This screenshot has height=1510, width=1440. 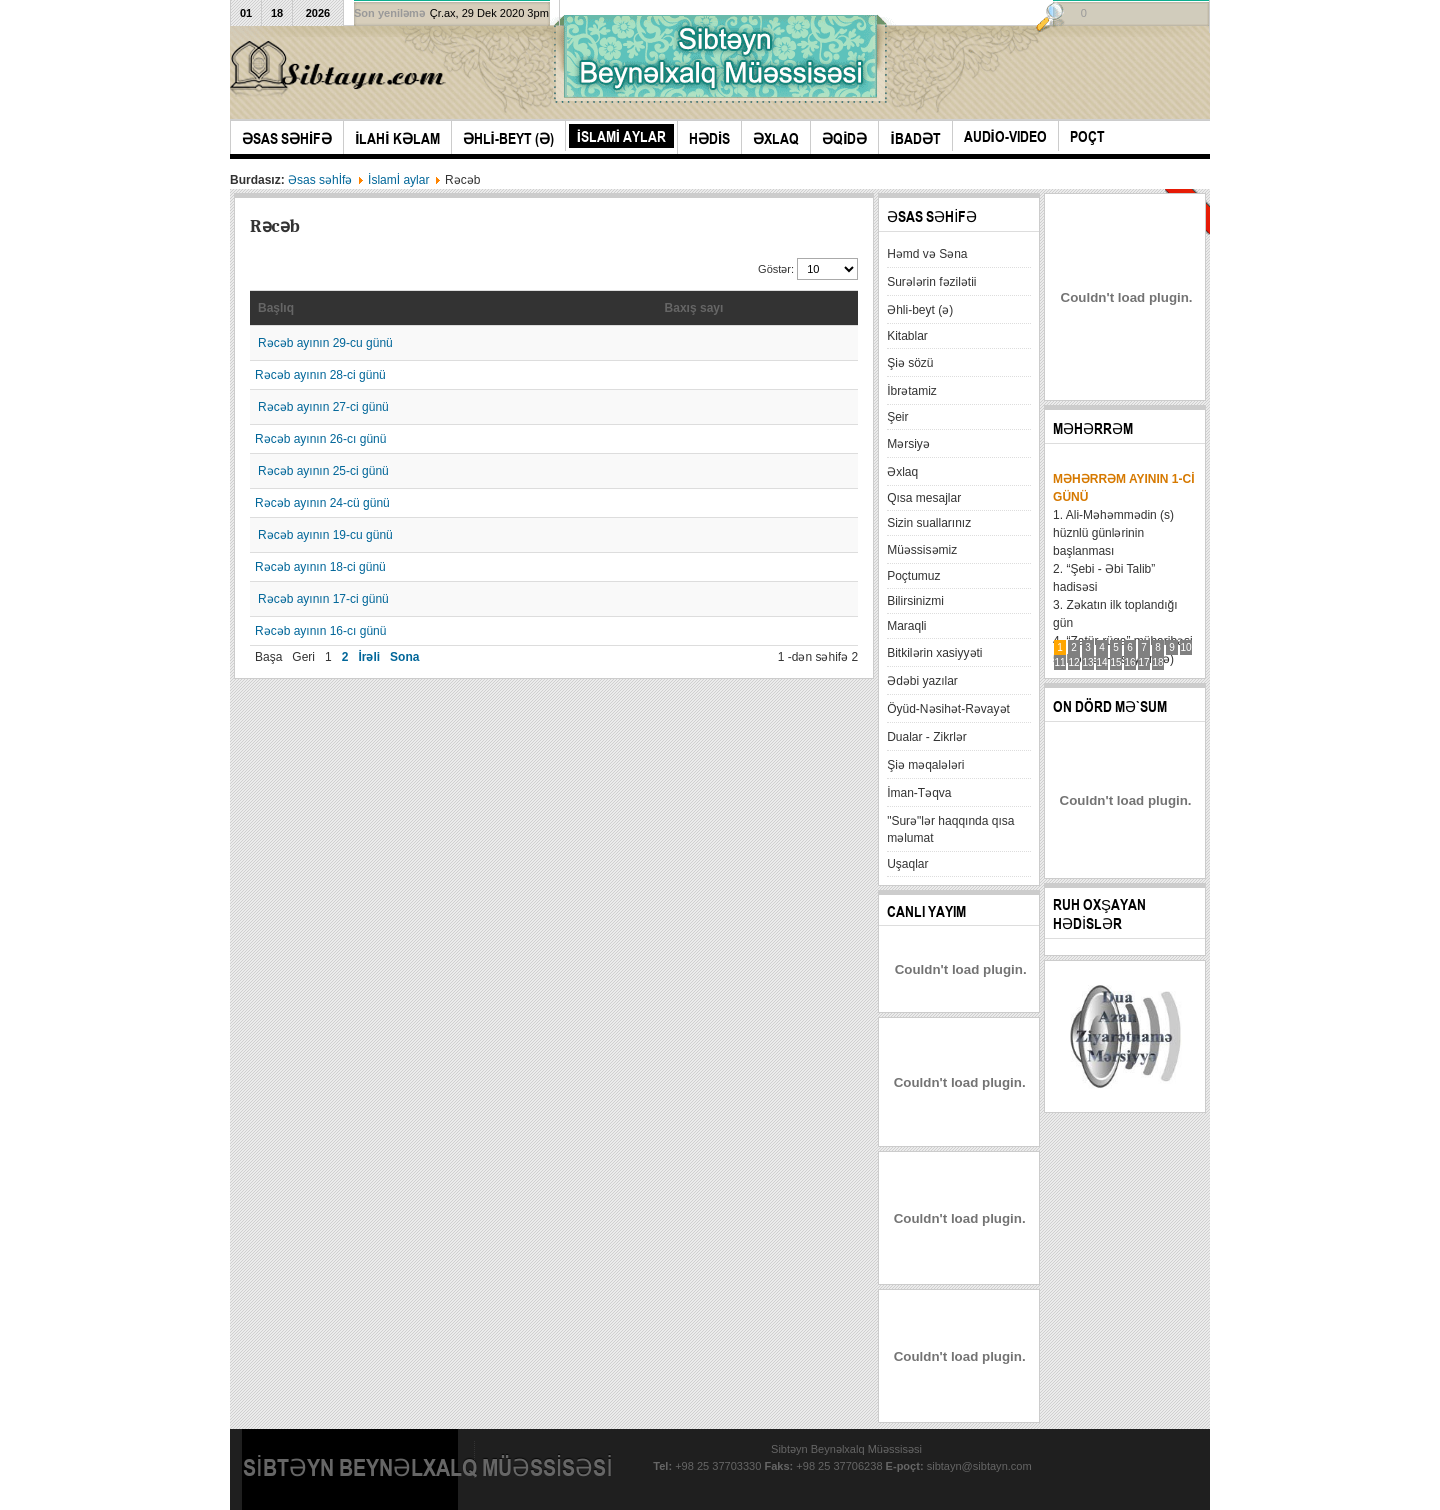 I want to click on Rəcəb ayının 16-cı günü, so click(x=320, y=631).